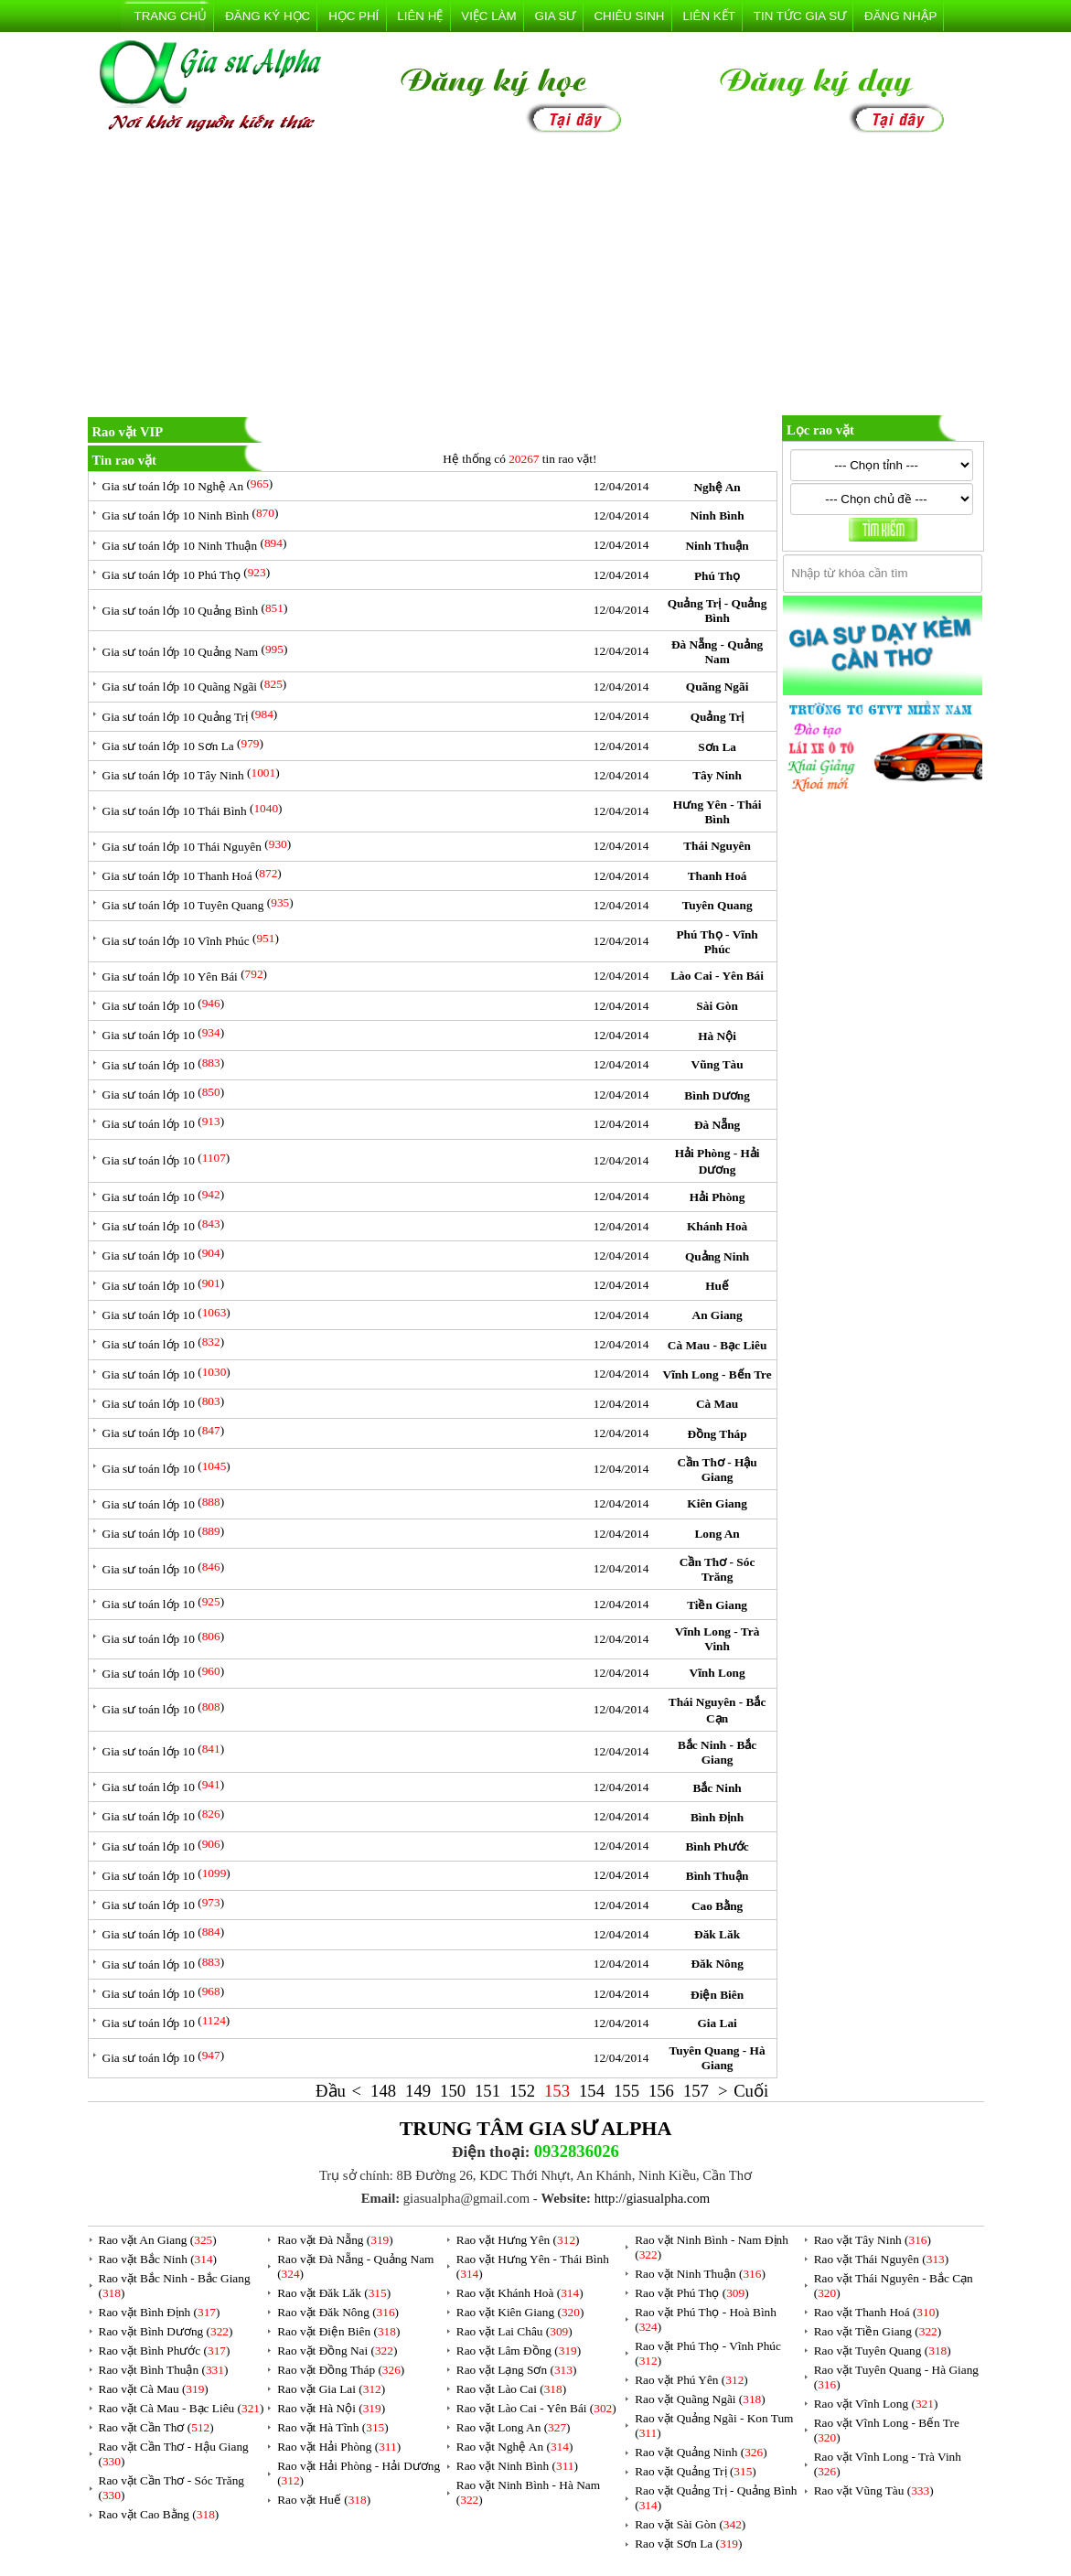 This screenshot has height=2576, width=1071. I want to click on Rao vặt Hà Tĩnh (), so click(333, 2427).